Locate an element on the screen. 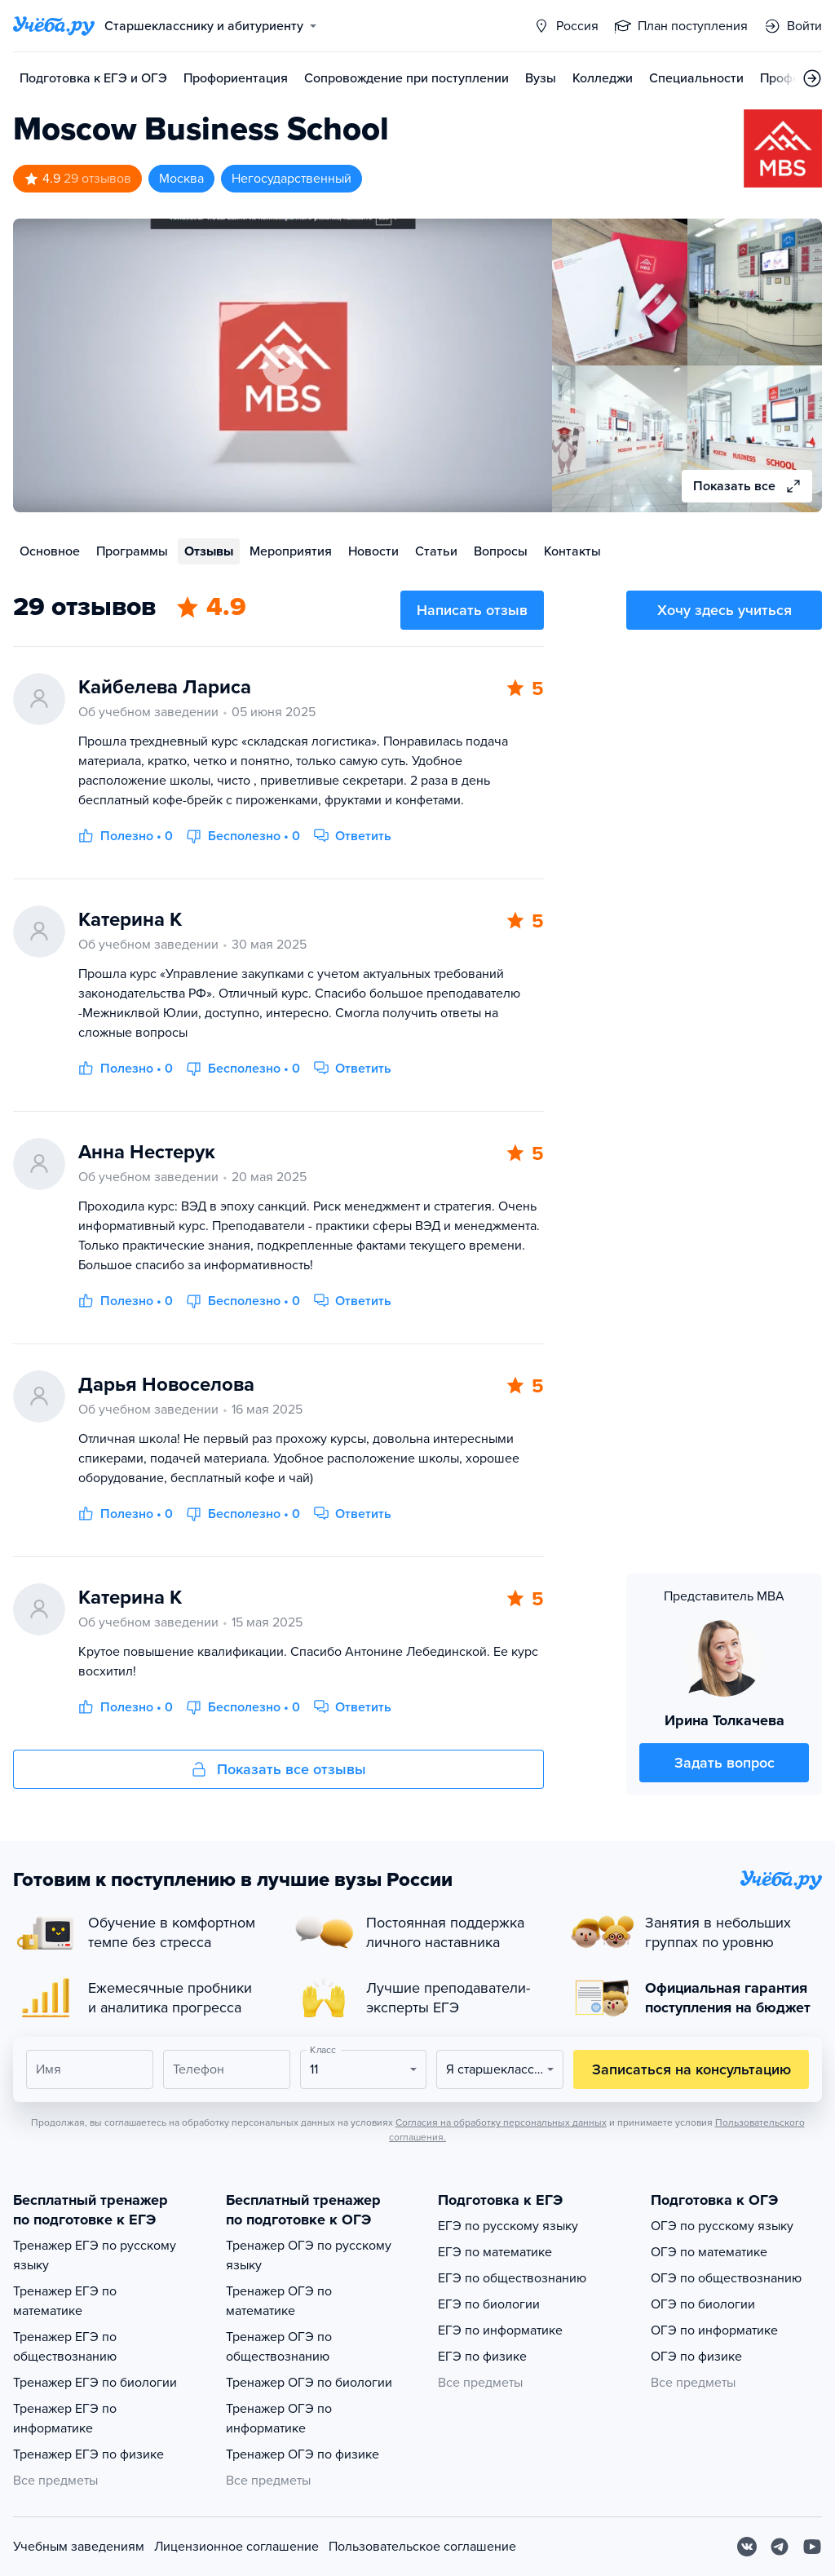 This screenshot has width=835, height=2576. Тренажер ОГЭ по русскому языку is located at coordinates (308, 2255).